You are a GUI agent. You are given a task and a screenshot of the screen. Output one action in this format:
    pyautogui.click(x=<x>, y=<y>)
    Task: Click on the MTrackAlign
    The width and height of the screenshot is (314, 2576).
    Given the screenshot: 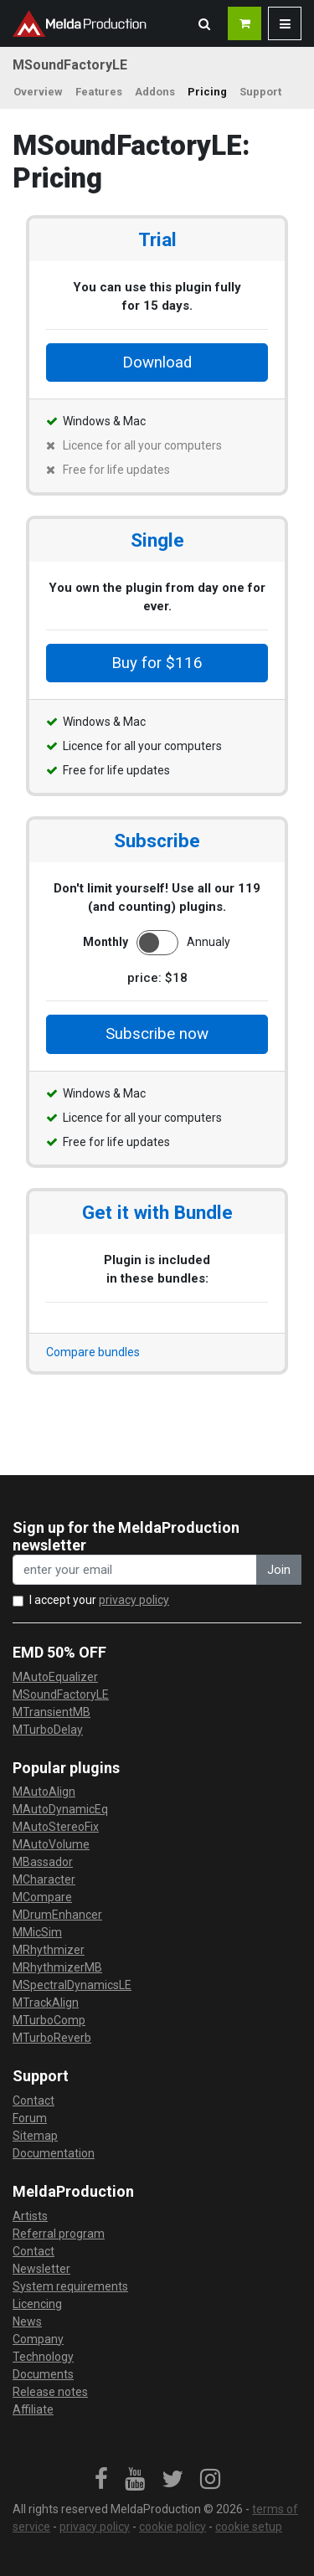 What is the action you would take?
    pyautogui.click(x=46, y=2002)
    